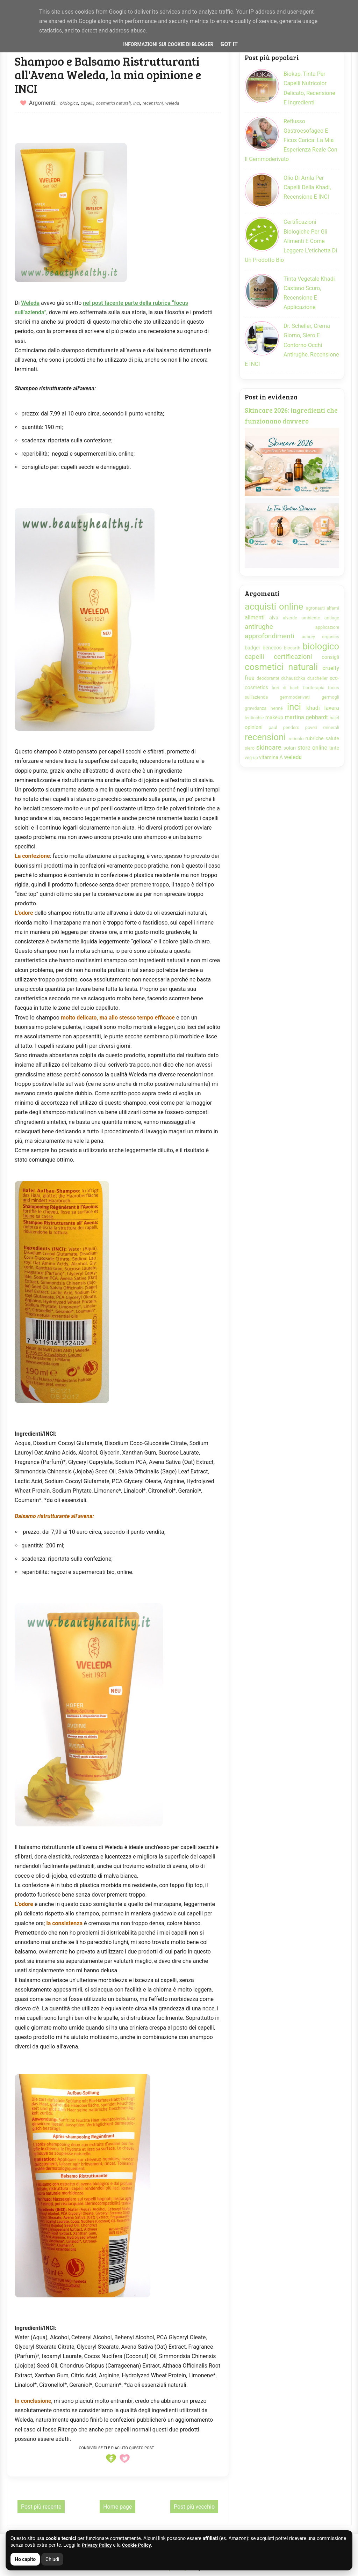  Describe the element at coordinates (52, 2559) in the screenshot. I see `Chiudi` at that location.